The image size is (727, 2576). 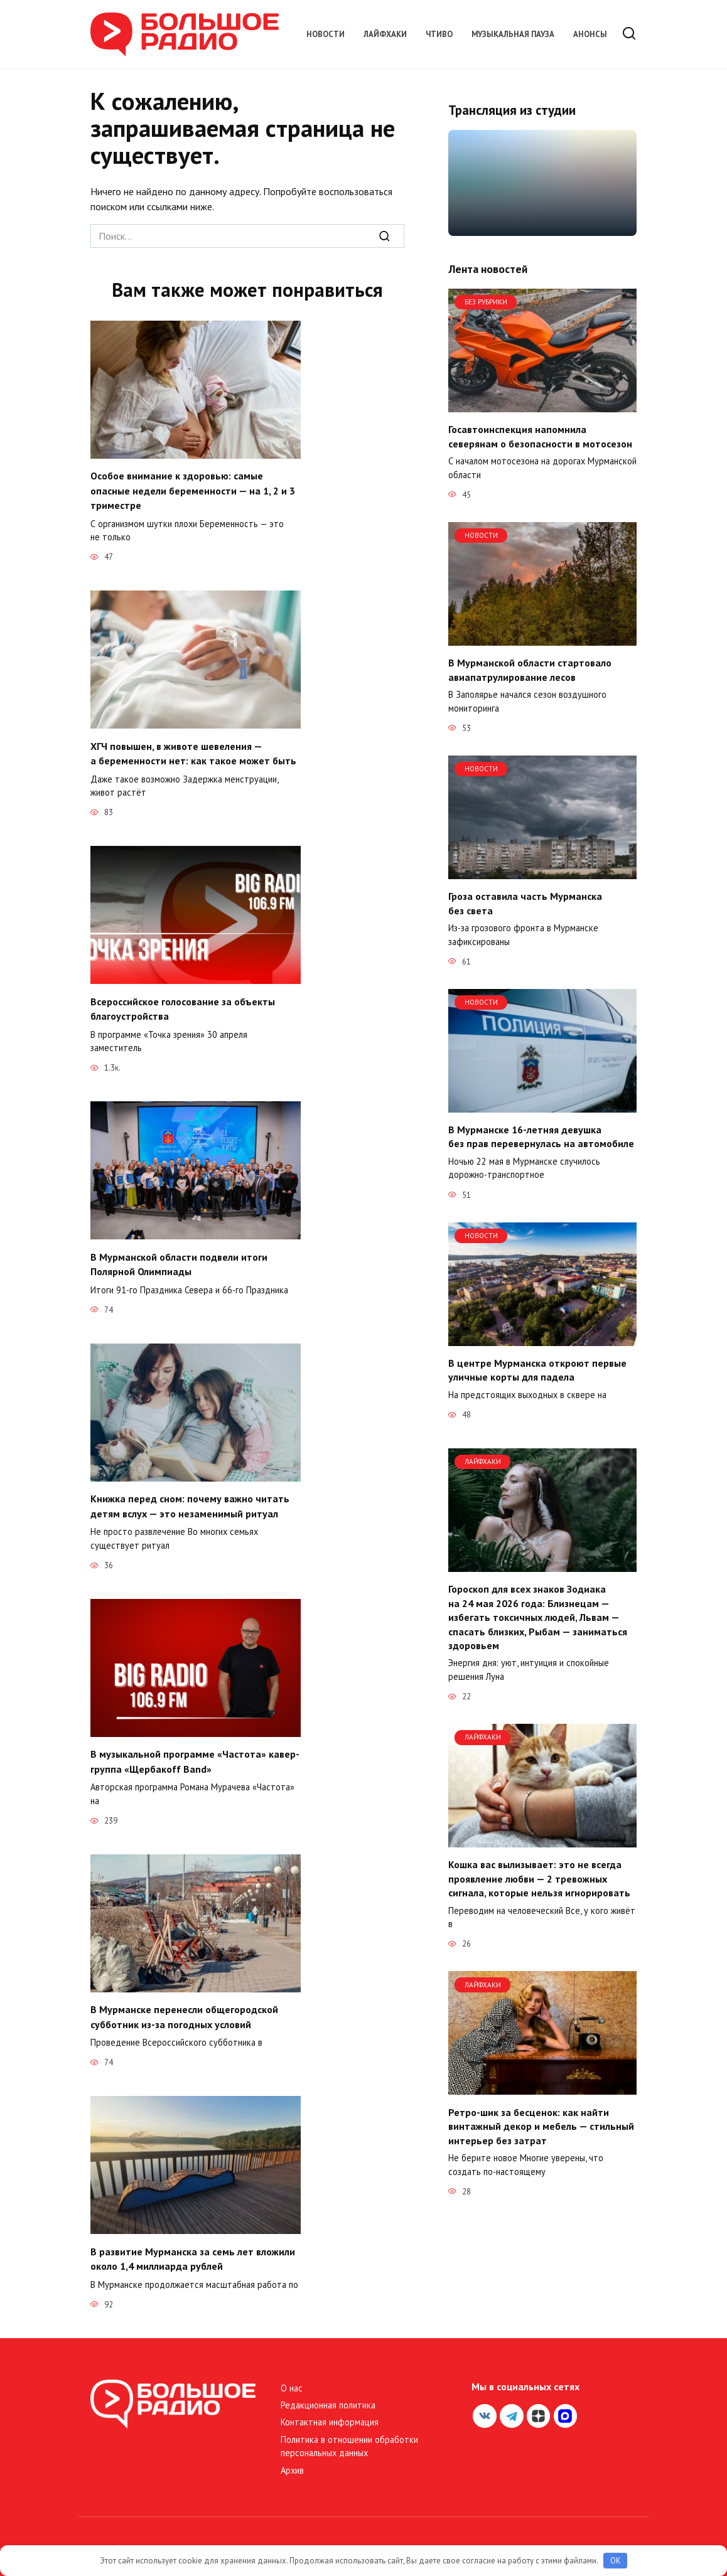 I want to click on Политика в отношении обработки персональных данных, so click(x=349, y=2435).